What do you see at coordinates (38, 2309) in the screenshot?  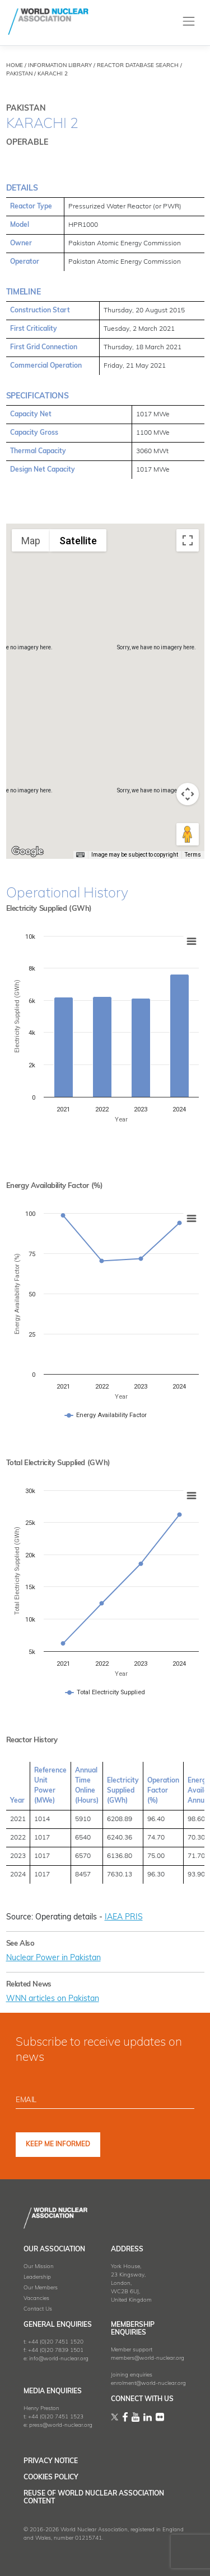 I see `Contact Us` at bounding box center [38, 2309].